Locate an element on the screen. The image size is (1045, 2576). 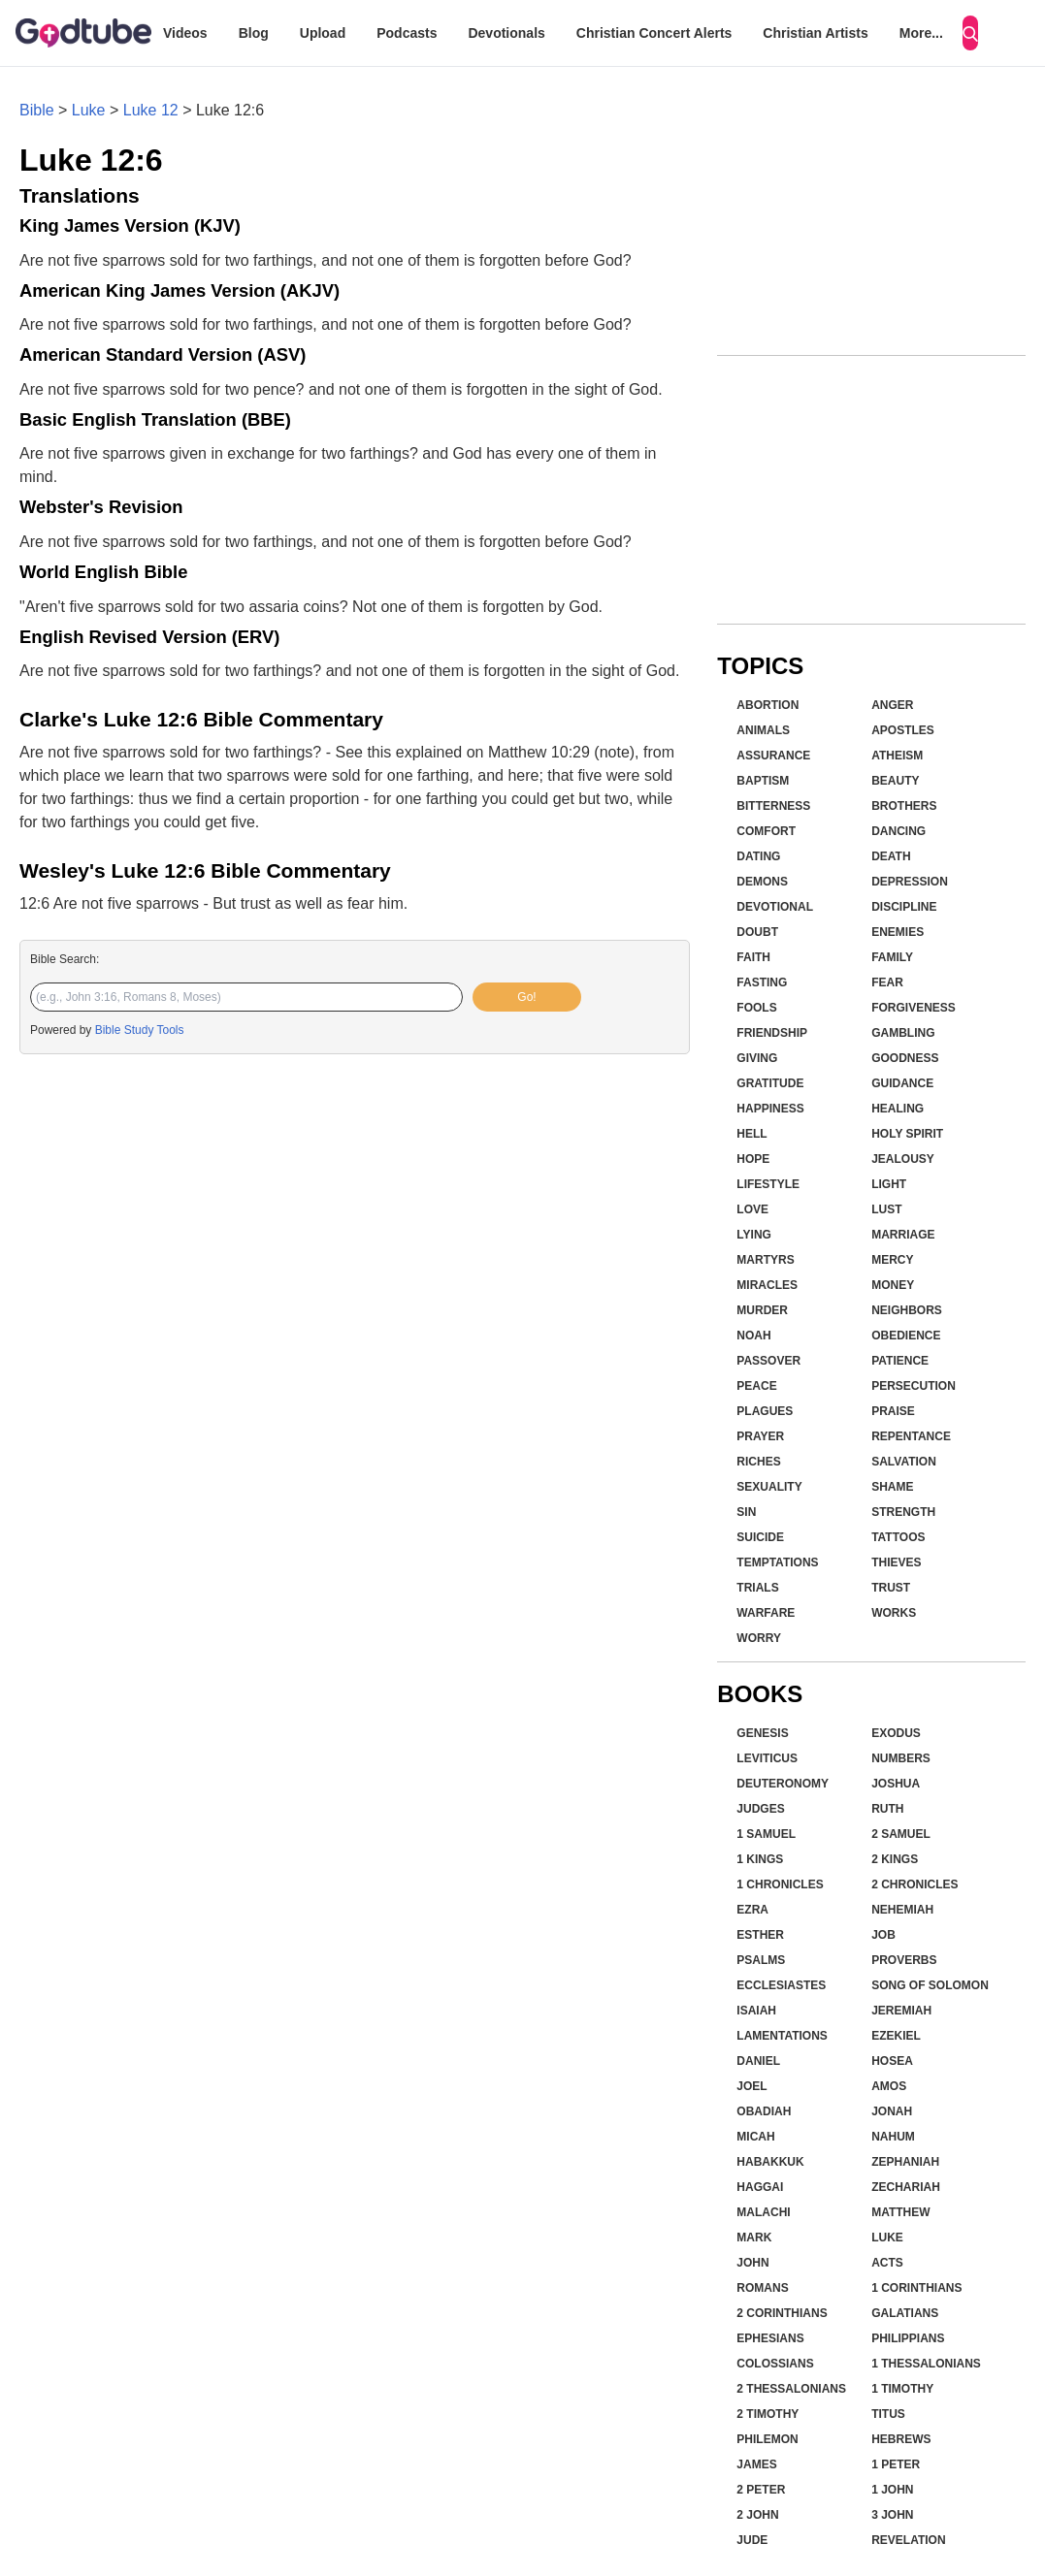
John is located at coordinates (752, 2263).